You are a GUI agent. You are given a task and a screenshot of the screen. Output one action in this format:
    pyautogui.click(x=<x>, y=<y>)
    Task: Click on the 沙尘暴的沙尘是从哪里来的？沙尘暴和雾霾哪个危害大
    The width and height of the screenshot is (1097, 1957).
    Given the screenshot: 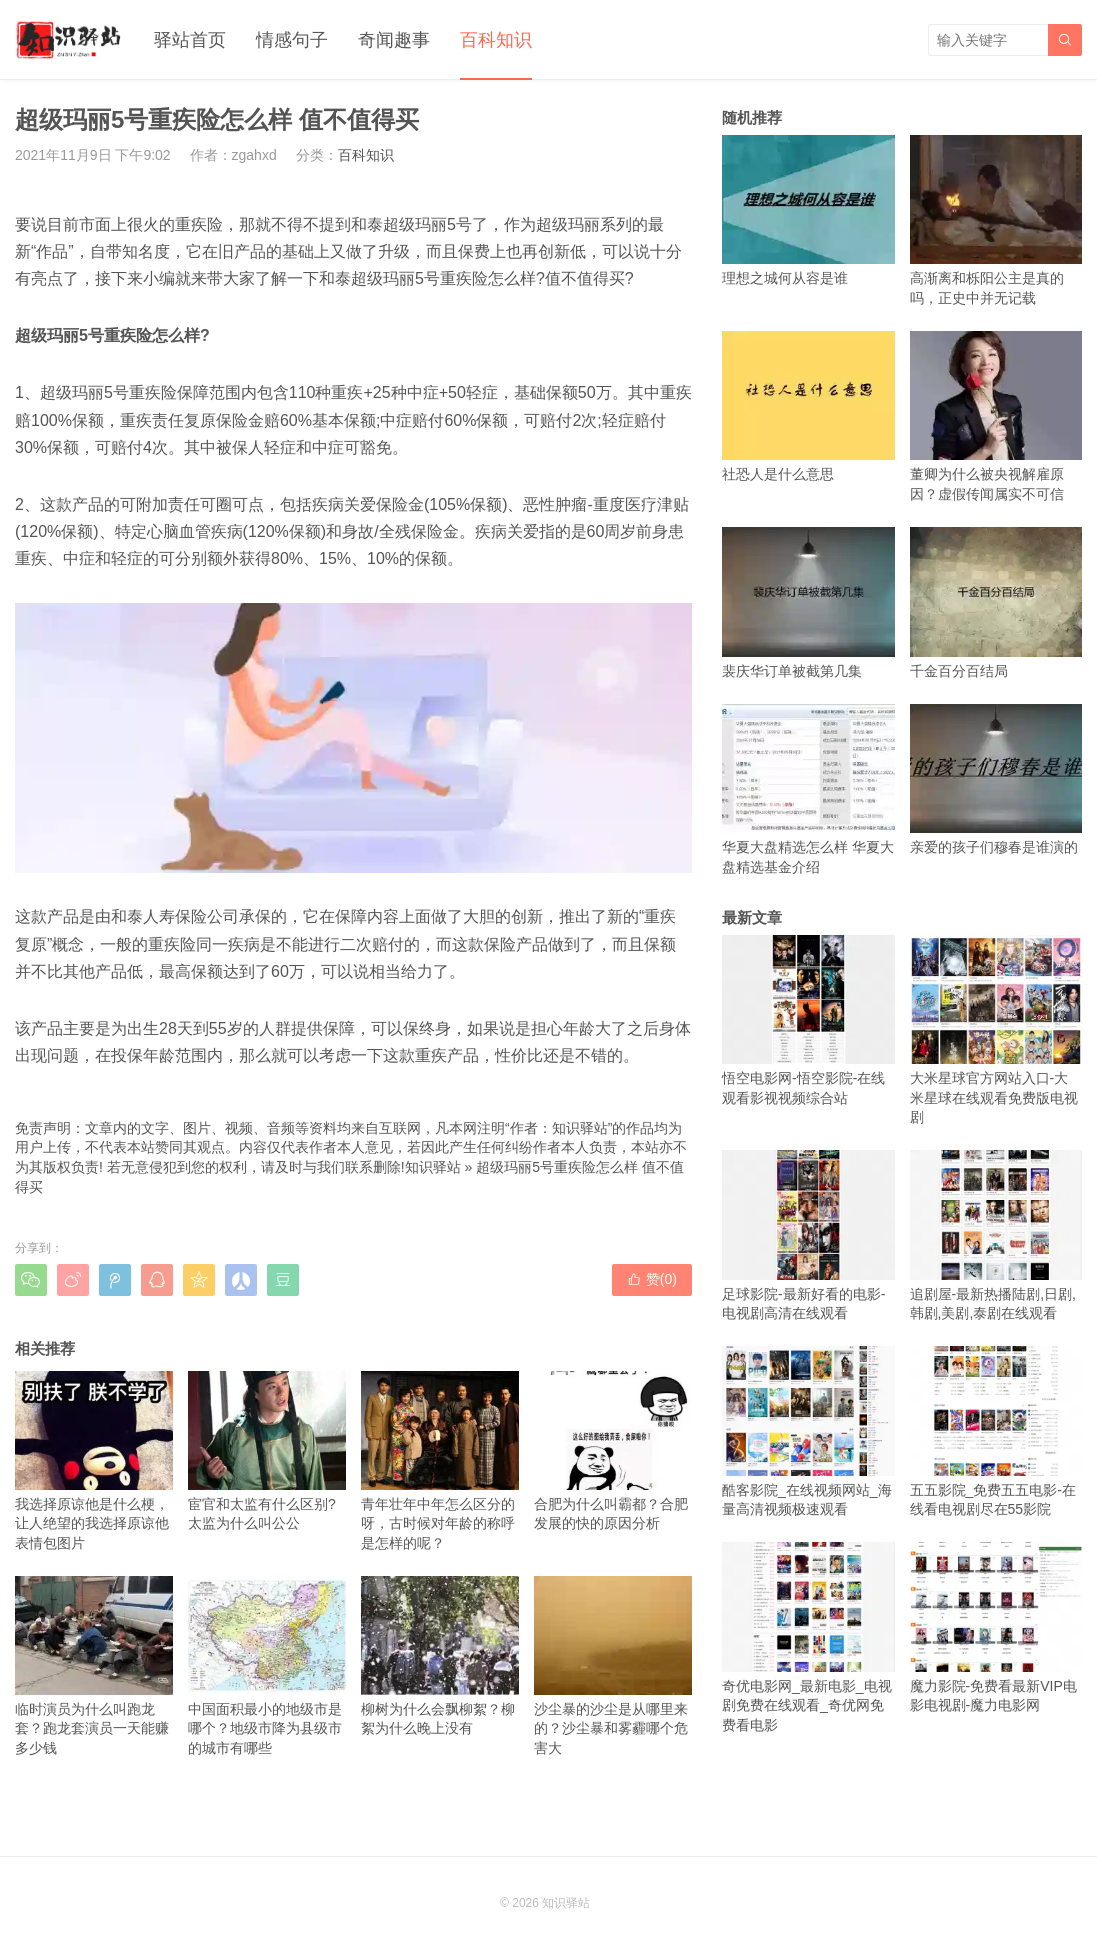 What is the action you would take?
    pyautogui.click(x=613, y=1666)
    